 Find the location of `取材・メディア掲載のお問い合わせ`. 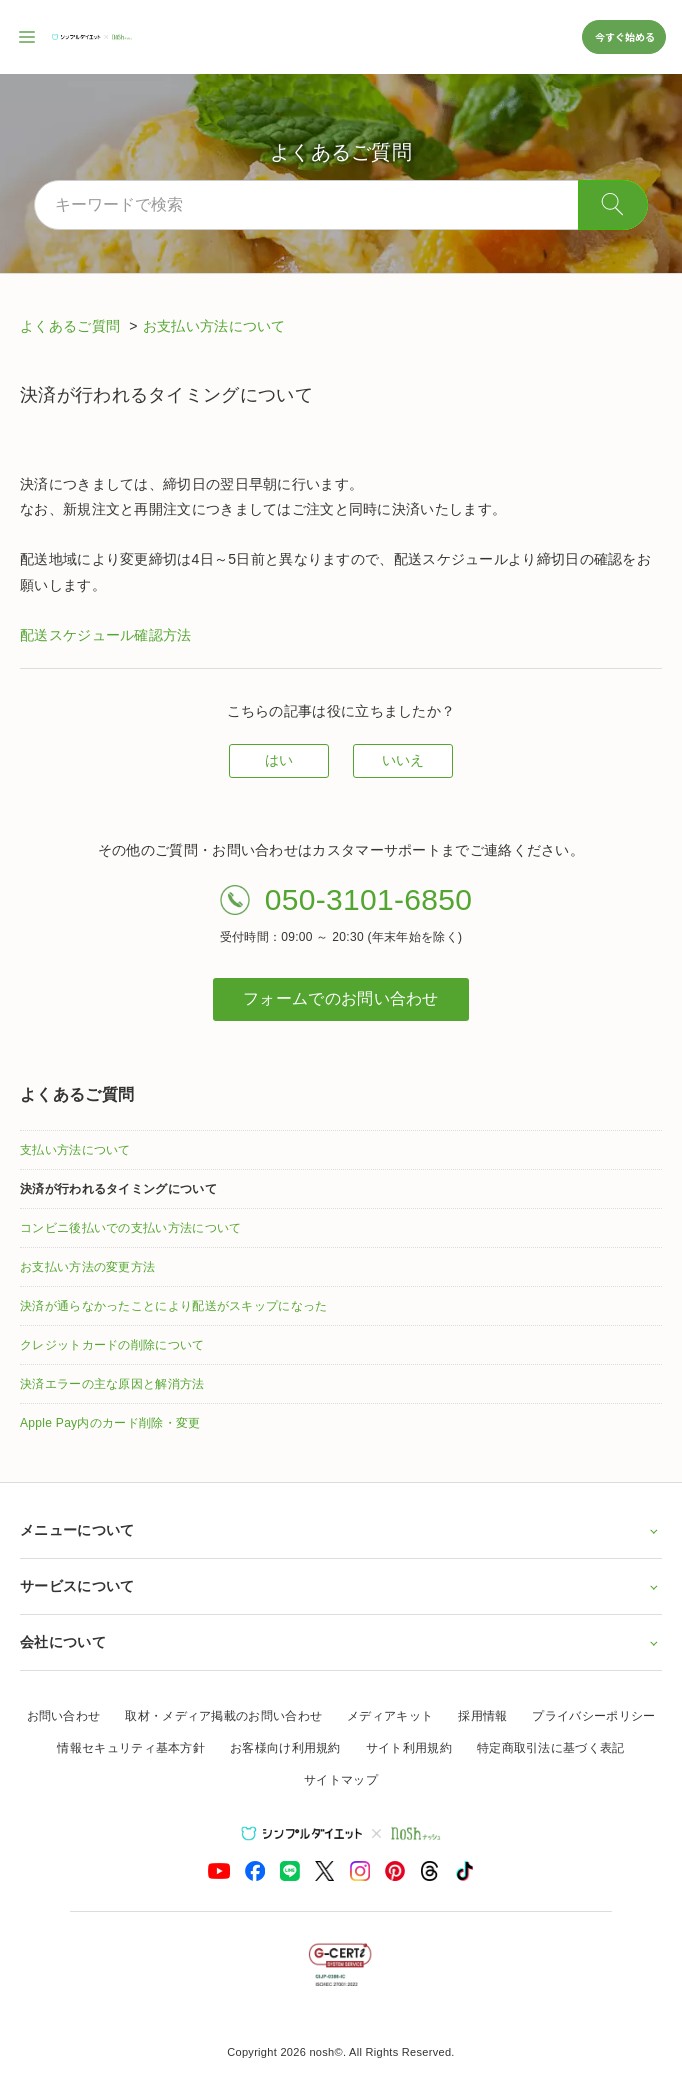

取材・メディア掲載のお問い合わせ is located at coordinates (223, 1716).